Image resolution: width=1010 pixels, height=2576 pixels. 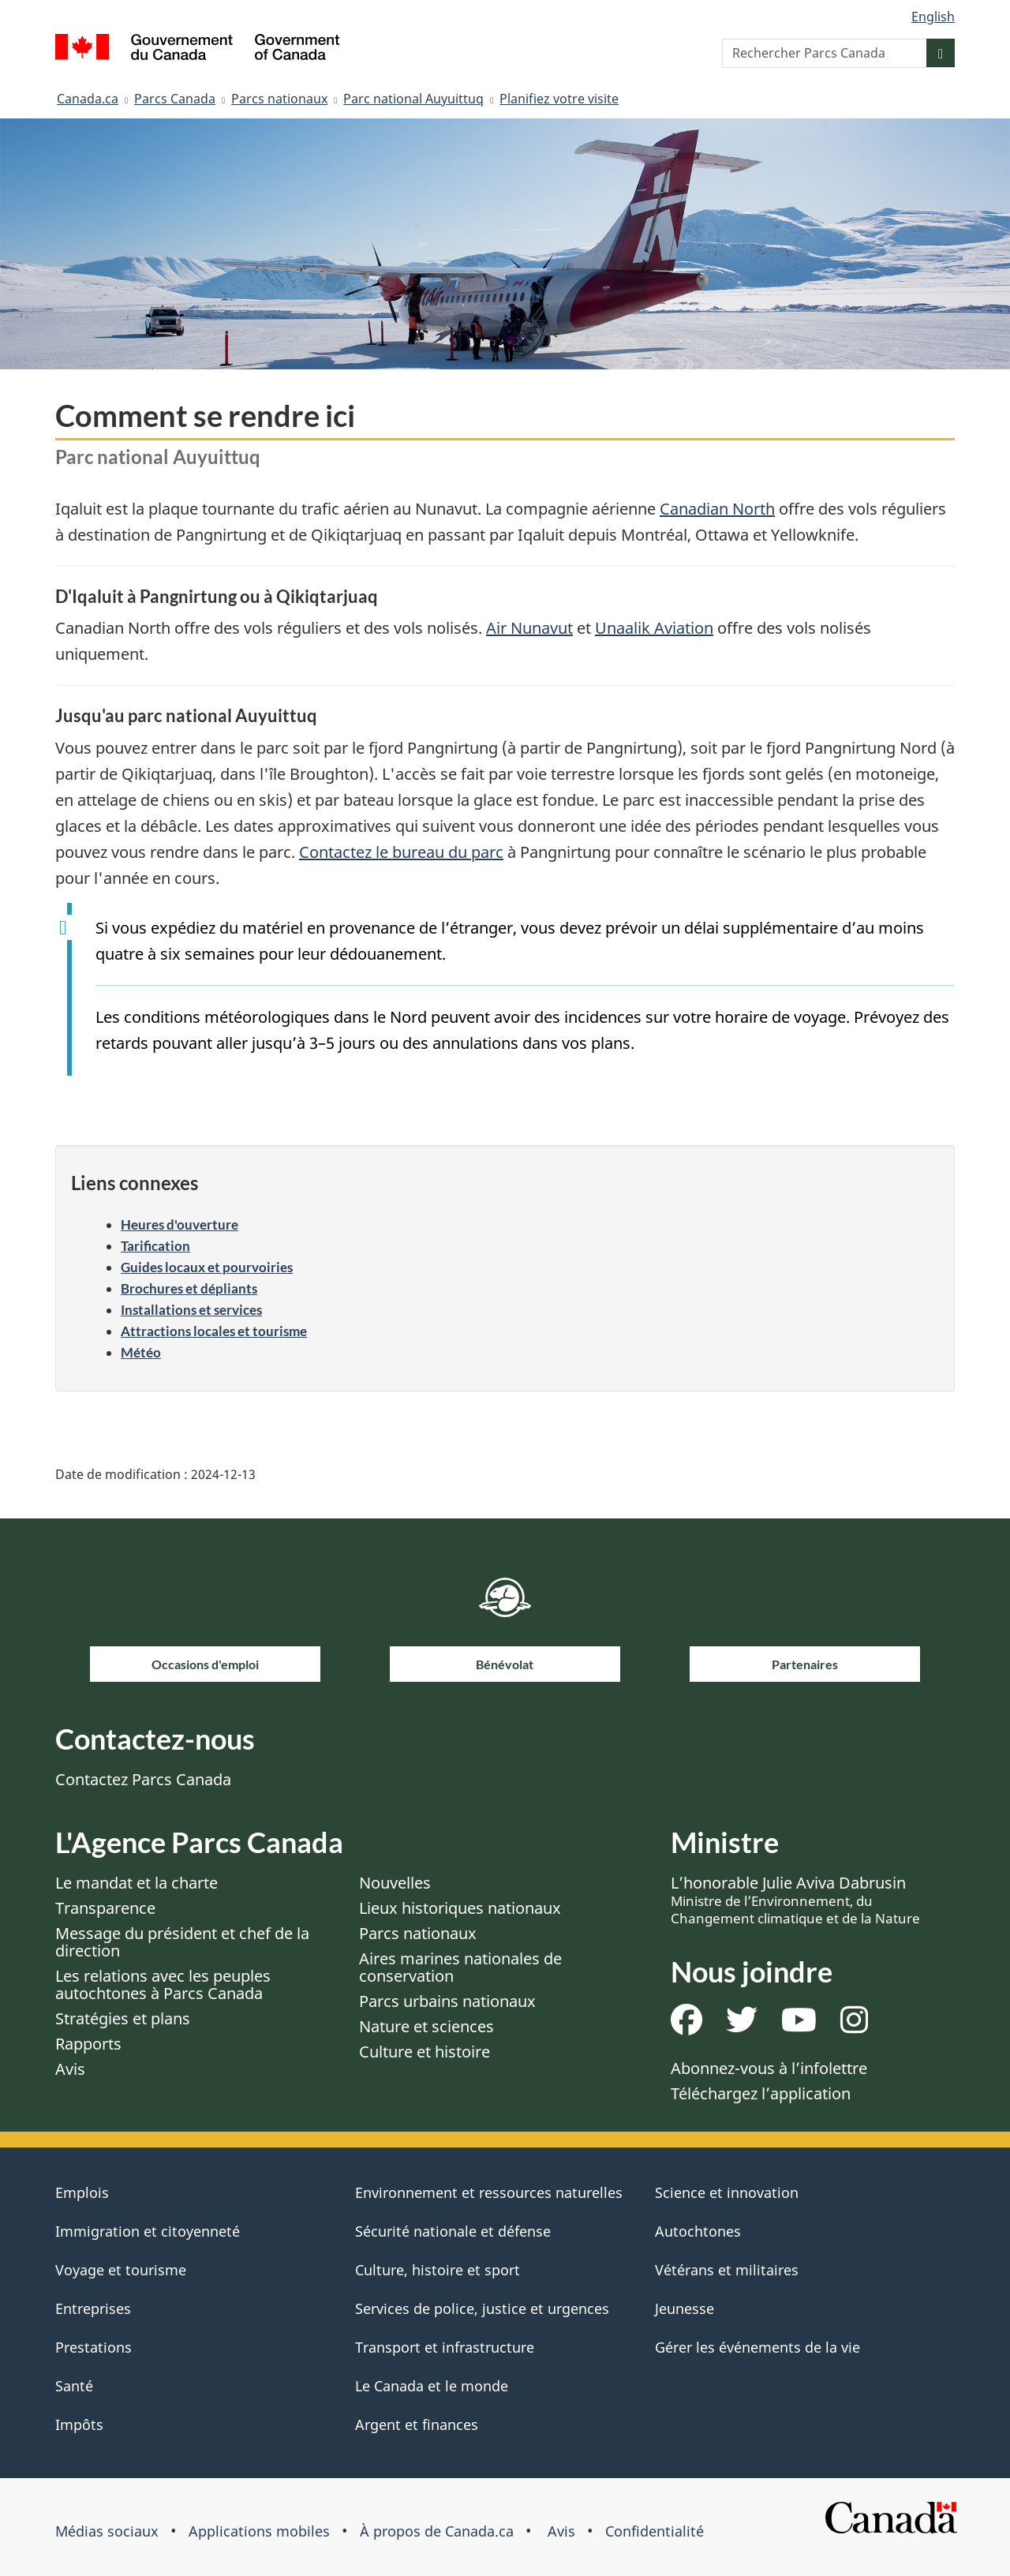 What do you see at coordinates (769, 2068) in the screenshot?
I see `Abonnez-vous à l’infolettre` at bounding box center [769, 2068].